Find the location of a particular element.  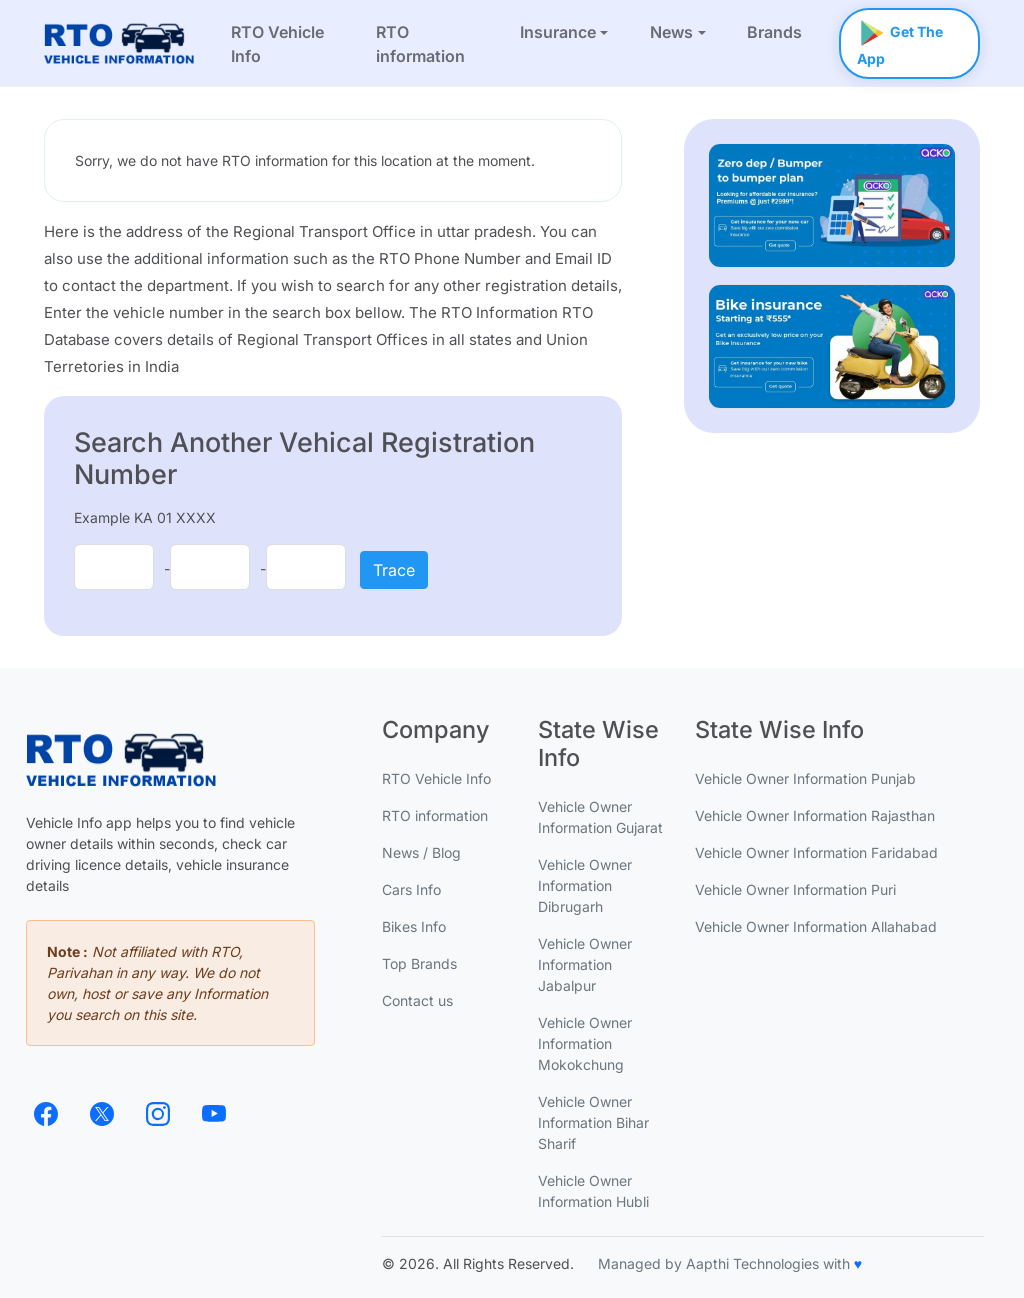

Vehicle Owner Information Mokokchung is located at coordinates (585, 1043).